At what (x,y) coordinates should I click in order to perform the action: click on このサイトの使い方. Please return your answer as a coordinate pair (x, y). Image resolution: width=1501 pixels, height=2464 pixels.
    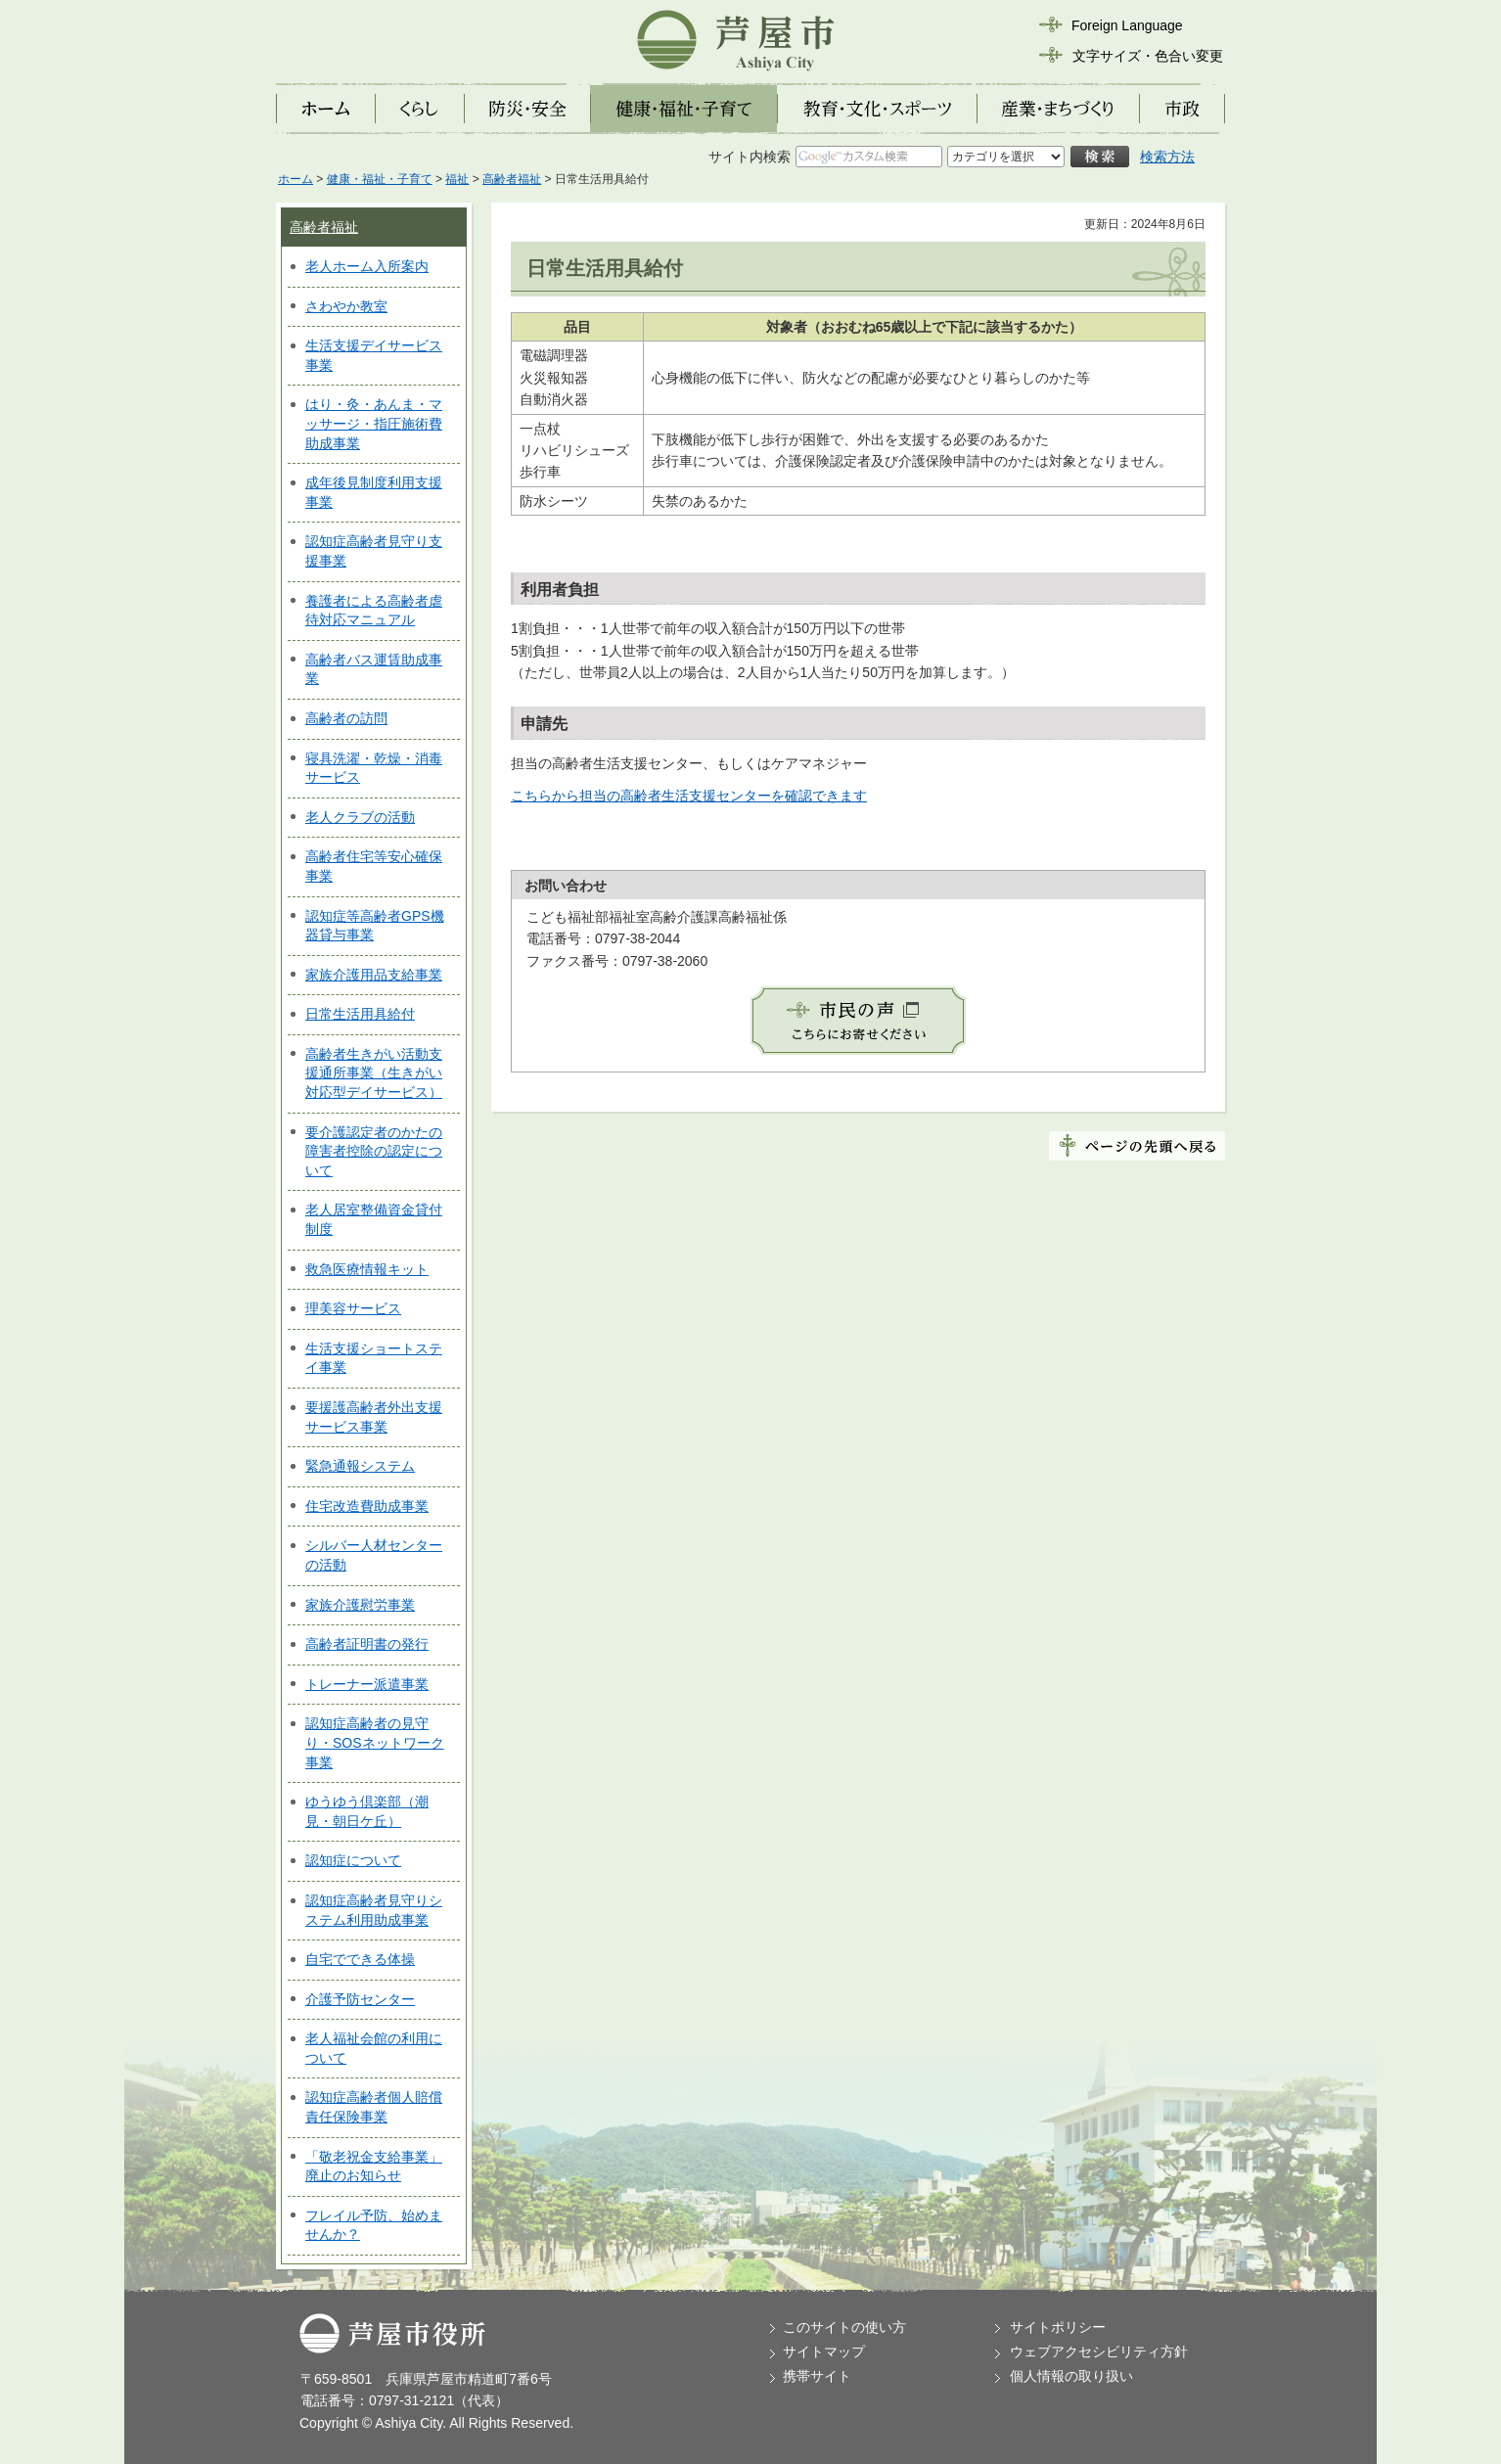
    Looking at the image, I should click on (844, 2327).